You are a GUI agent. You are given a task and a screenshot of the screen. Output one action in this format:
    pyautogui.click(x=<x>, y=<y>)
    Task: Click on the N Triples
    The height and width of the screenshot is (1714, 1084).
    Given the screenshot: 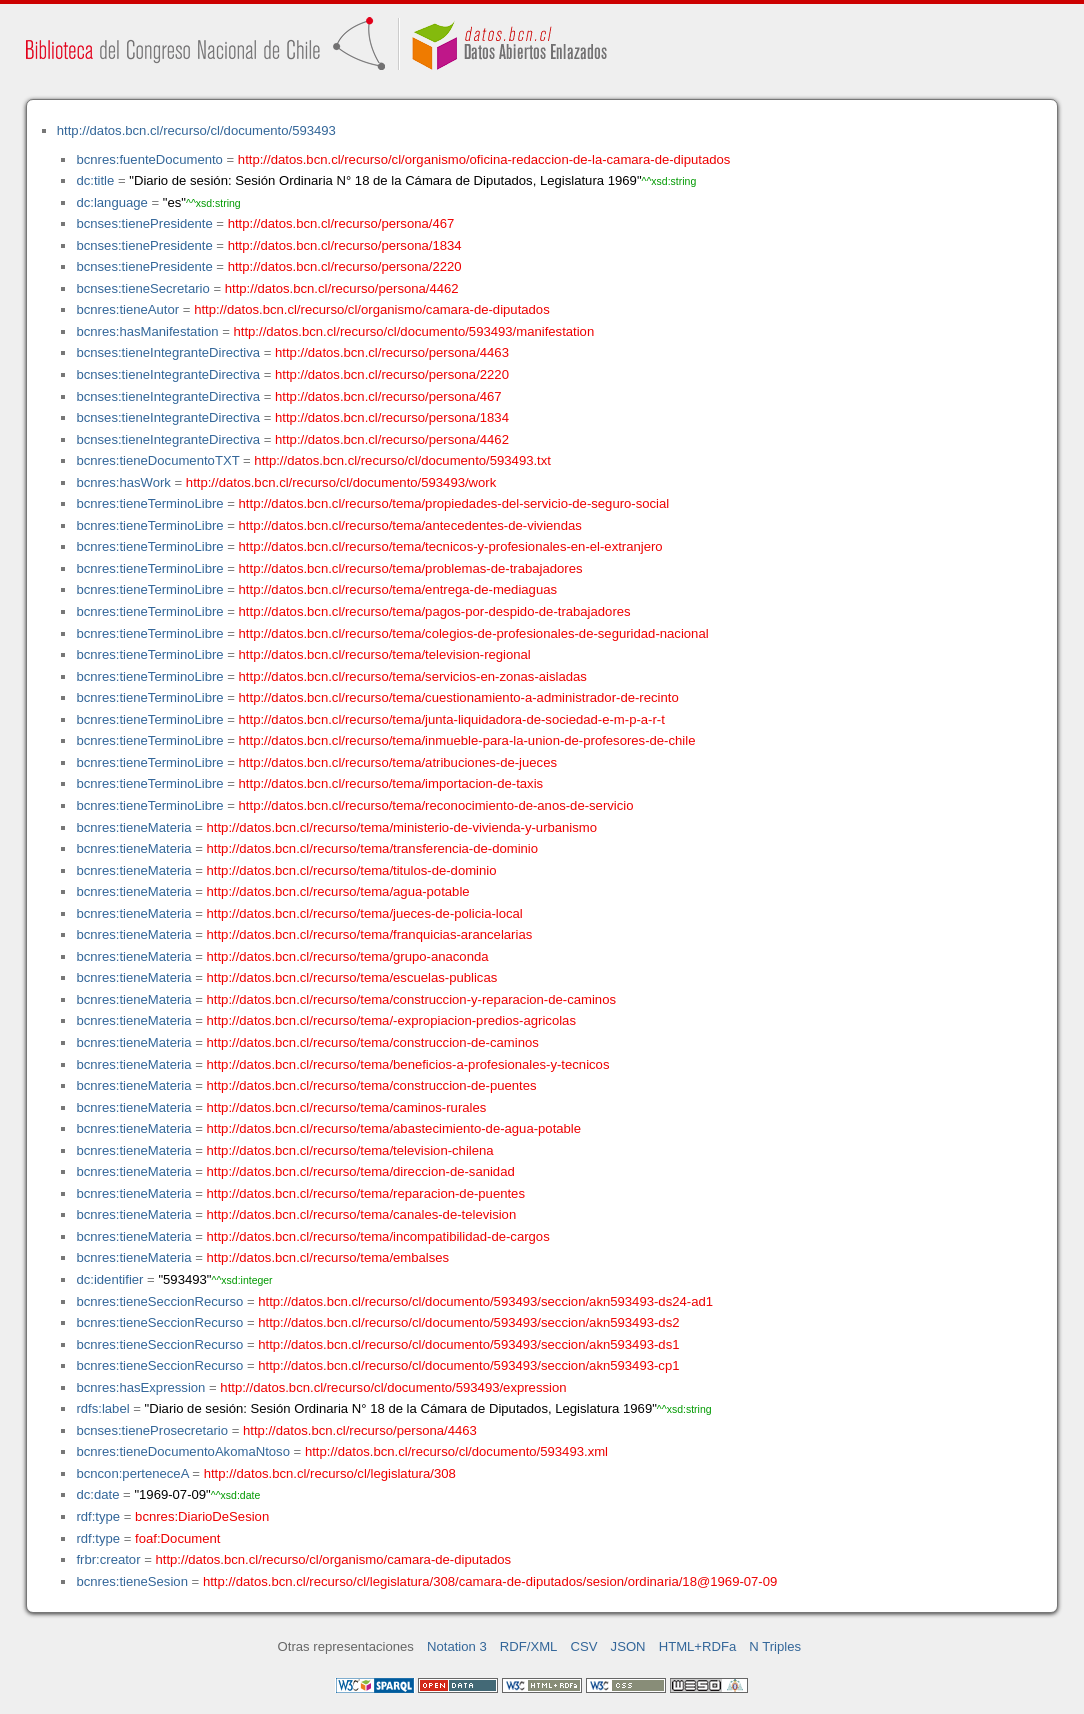 What is the action you would take?
    pyautogui.click(x=775, y=1646)
    